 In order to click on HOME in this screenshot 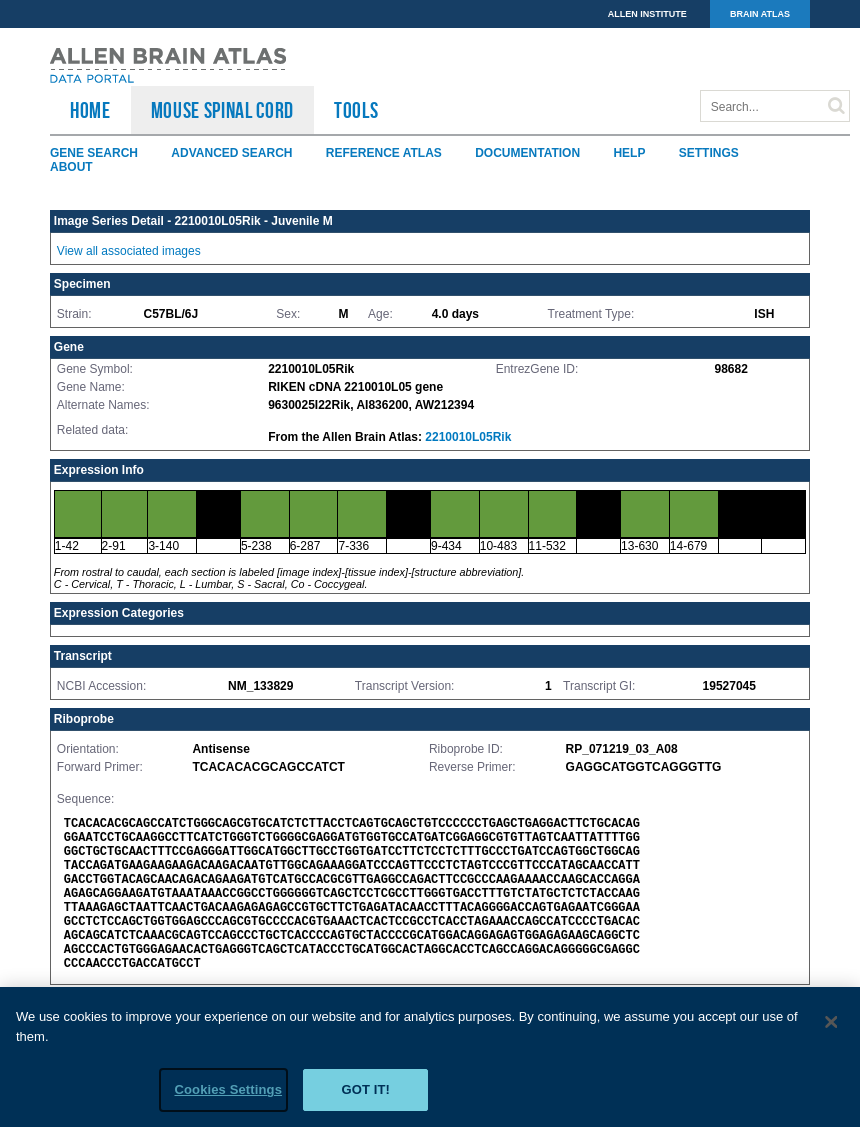, I will do `click(90, 110)`.